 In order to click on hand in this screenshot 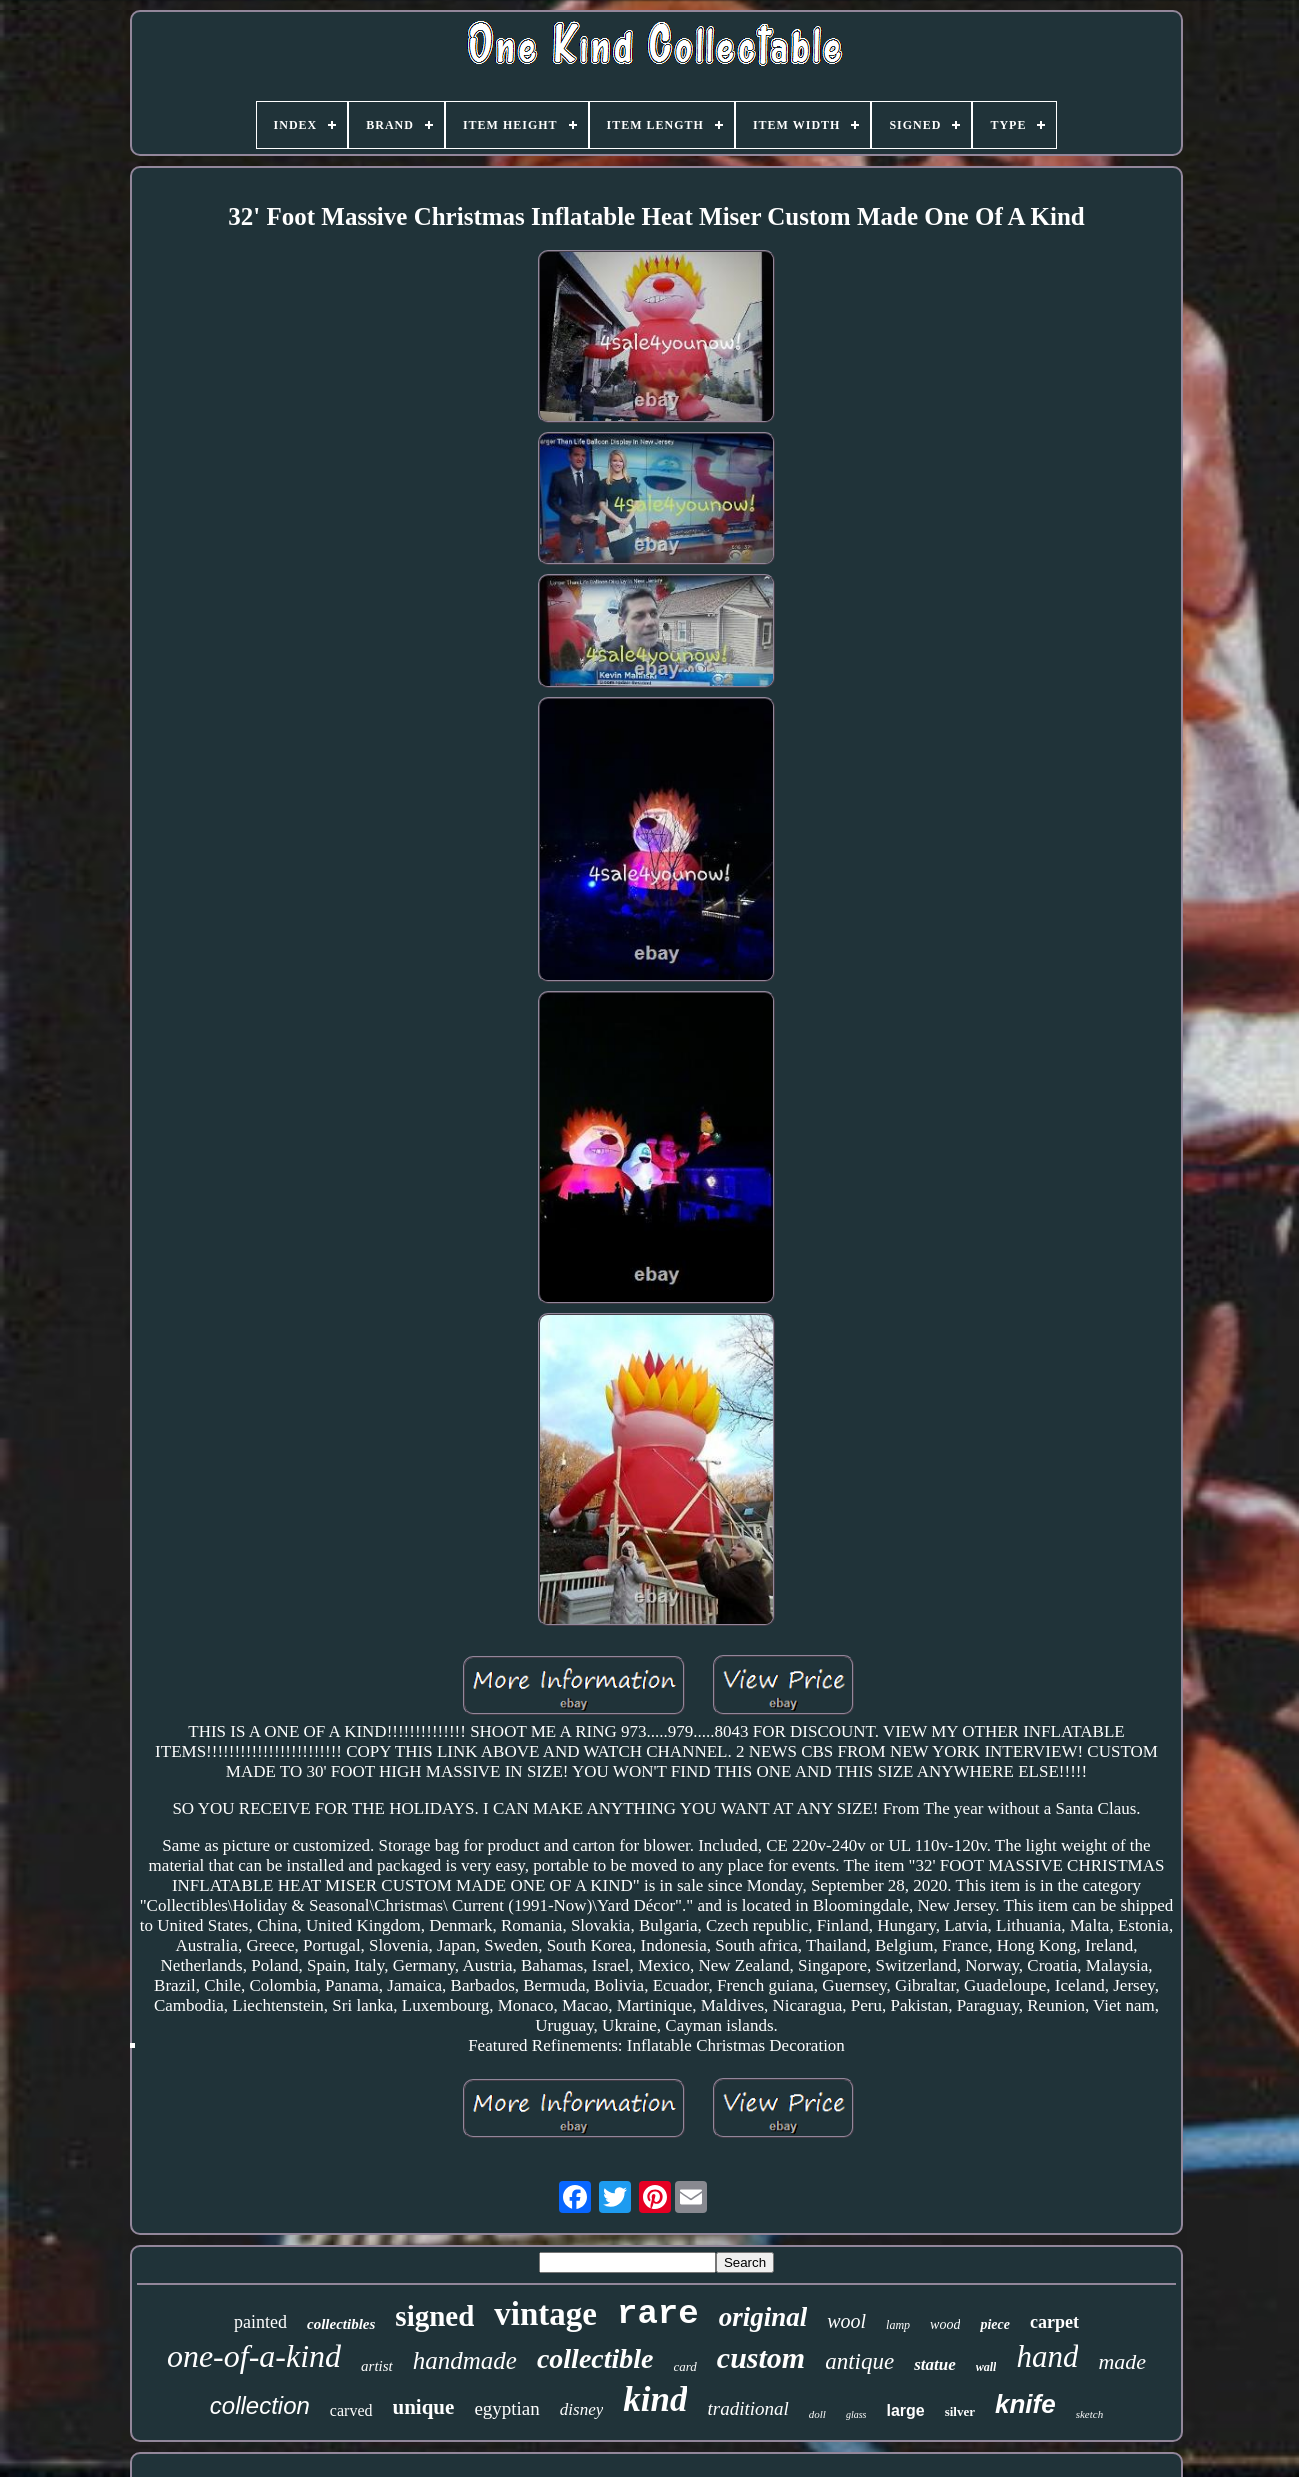, I will do `click(1047, 2356)`.